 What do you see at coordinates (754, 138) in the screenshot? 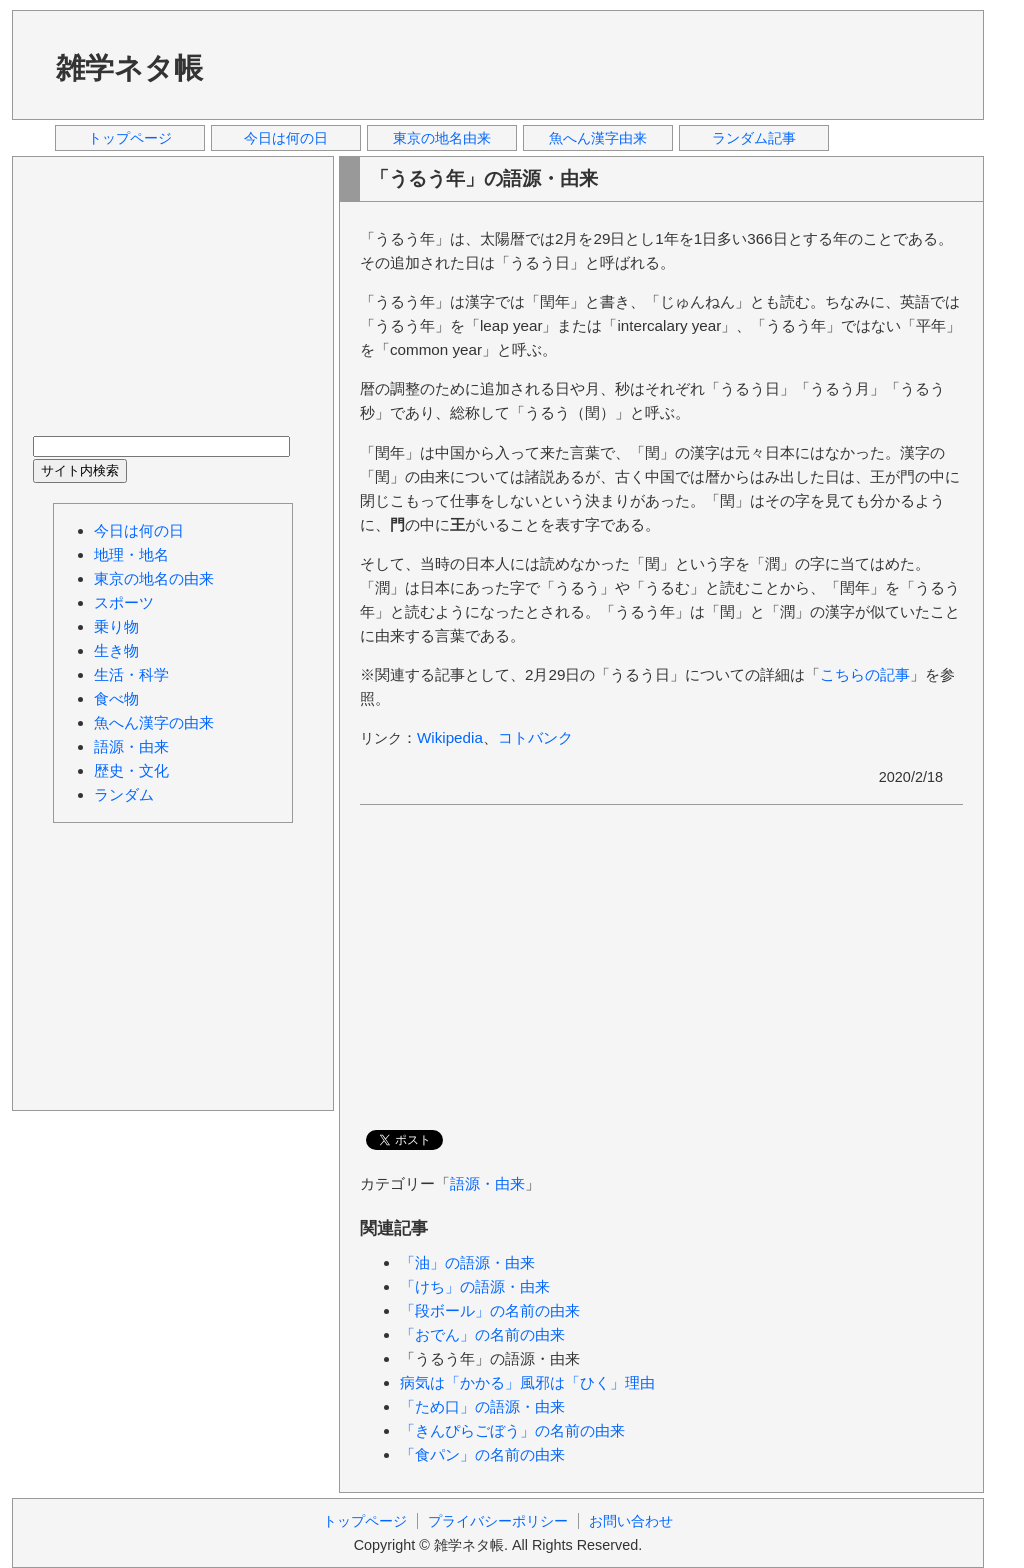
I see `ランダム記事` at bounding box center [754, 138].